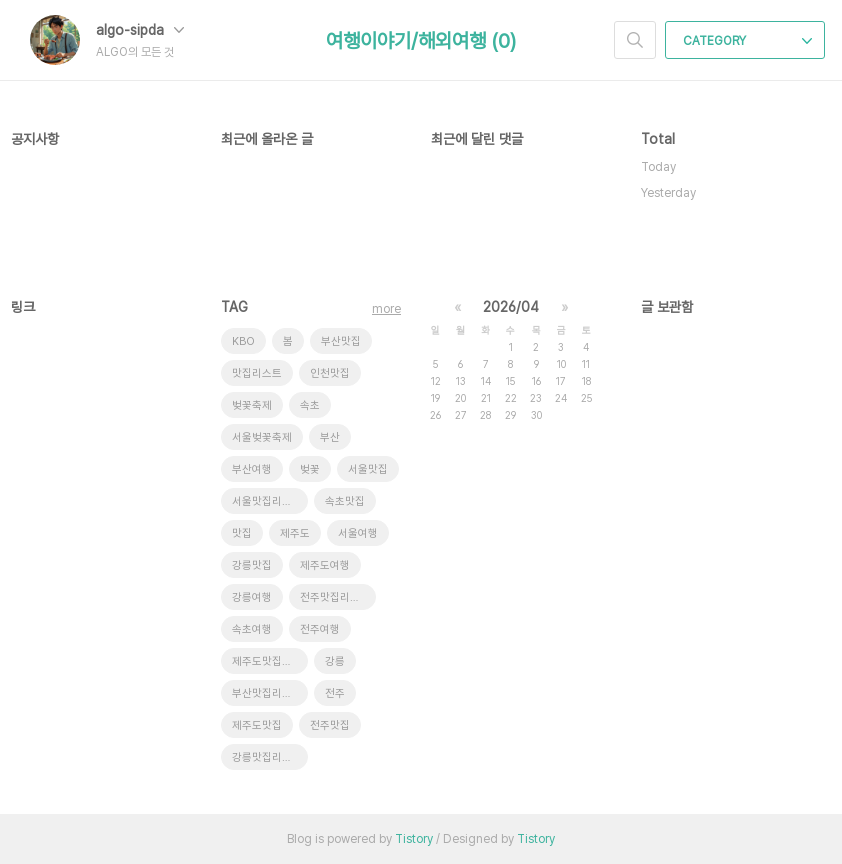 The image size is (842, 864). I want to click on 벚꽃축제, so click(252, 405).